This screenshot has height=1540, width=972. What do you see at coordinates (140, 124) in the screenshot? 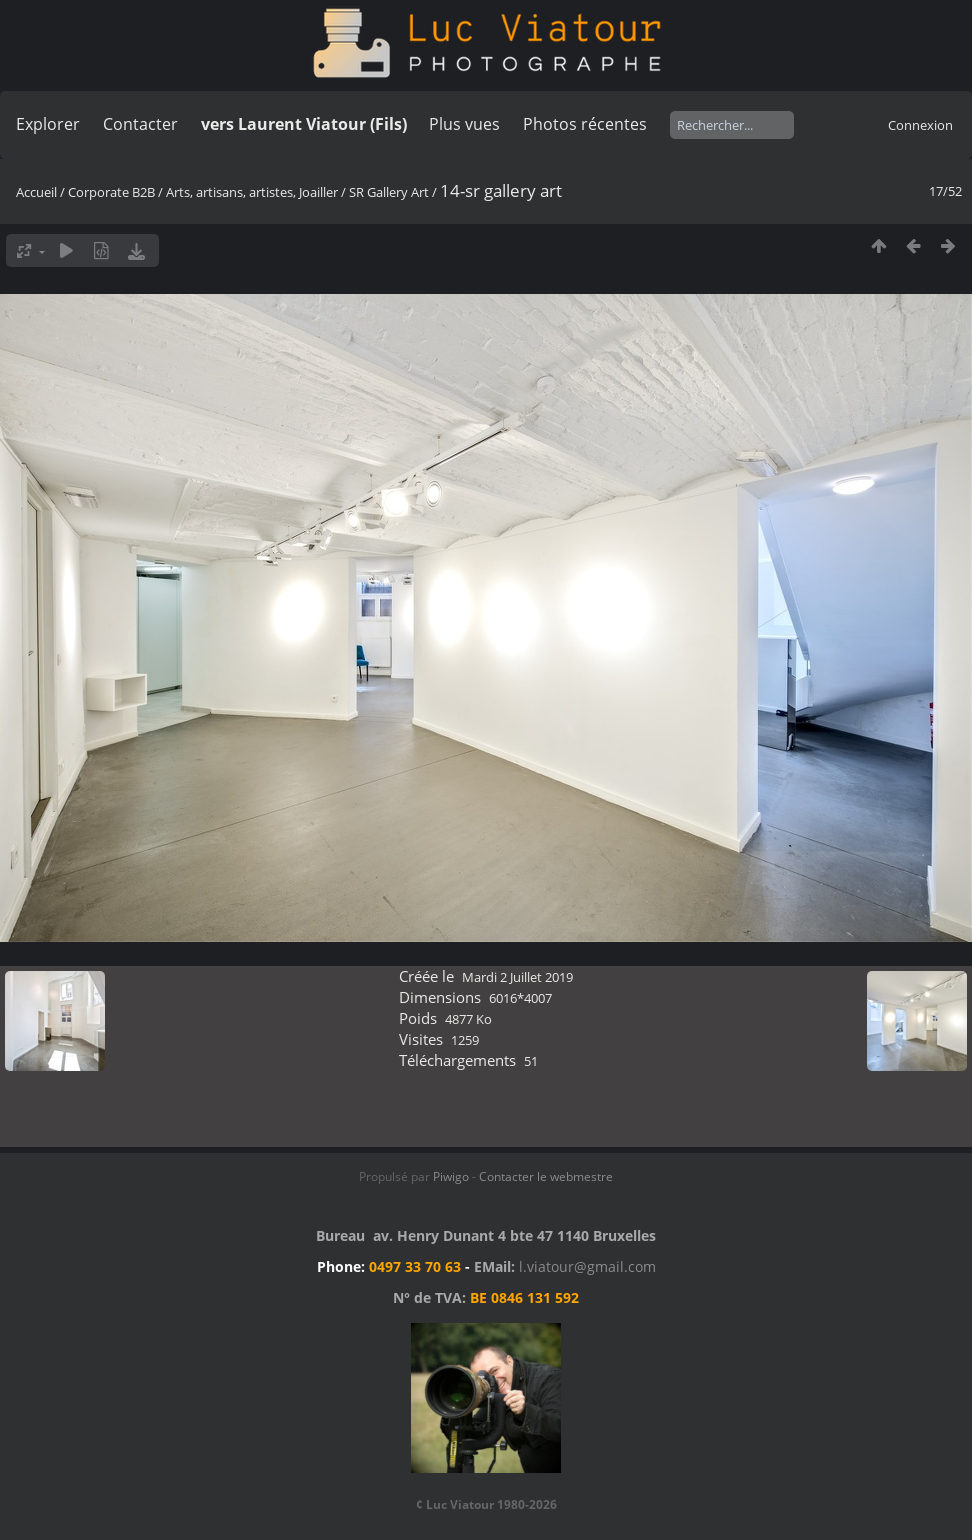
I see `Contacter` at bounding box center [140, 124].